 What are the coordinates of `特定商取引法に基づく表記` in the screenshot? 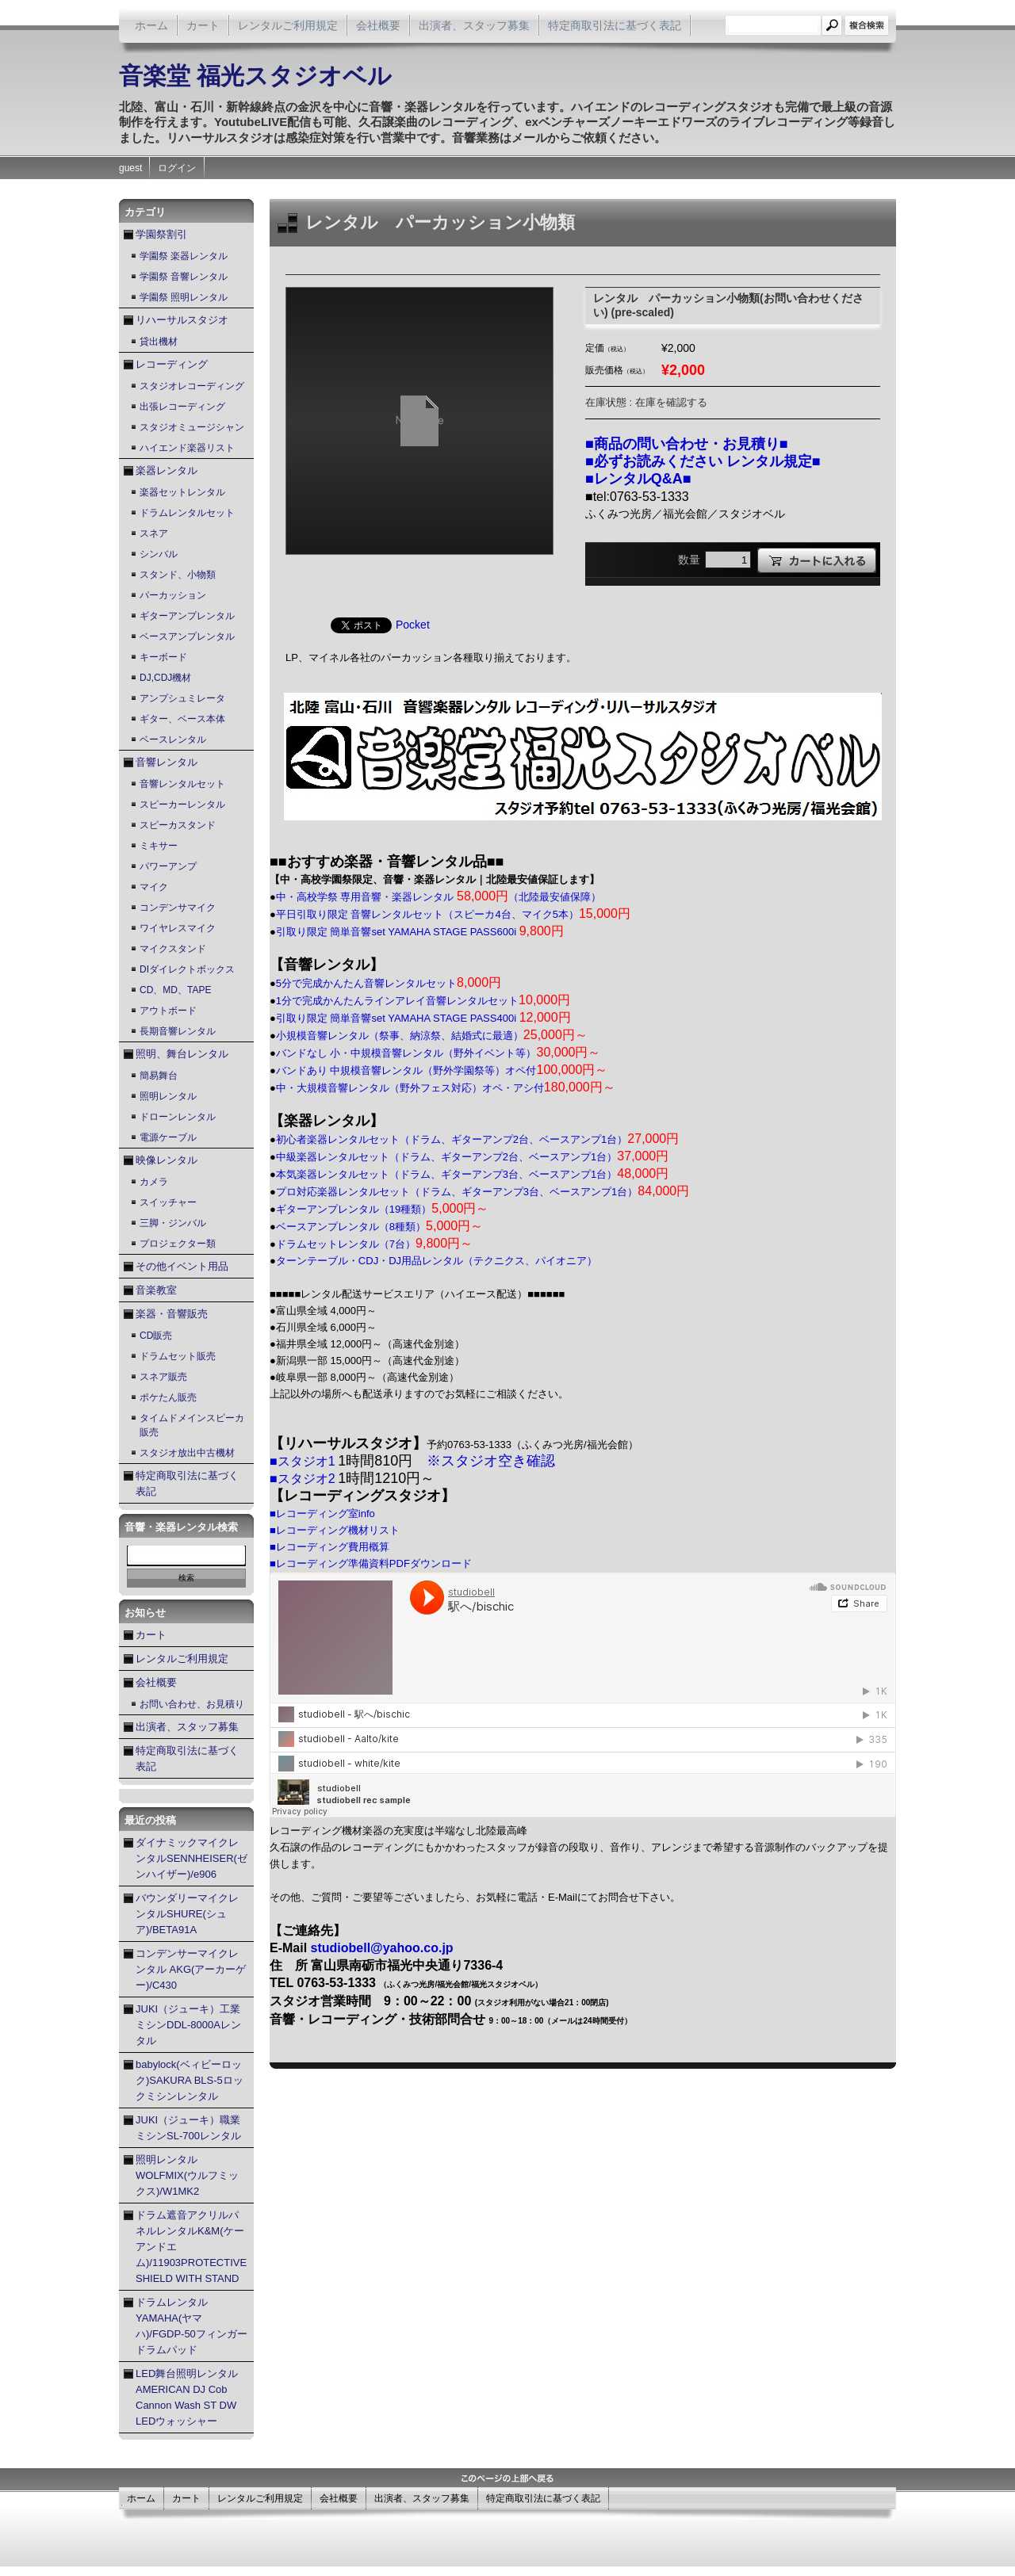 It's located at (614, 25).